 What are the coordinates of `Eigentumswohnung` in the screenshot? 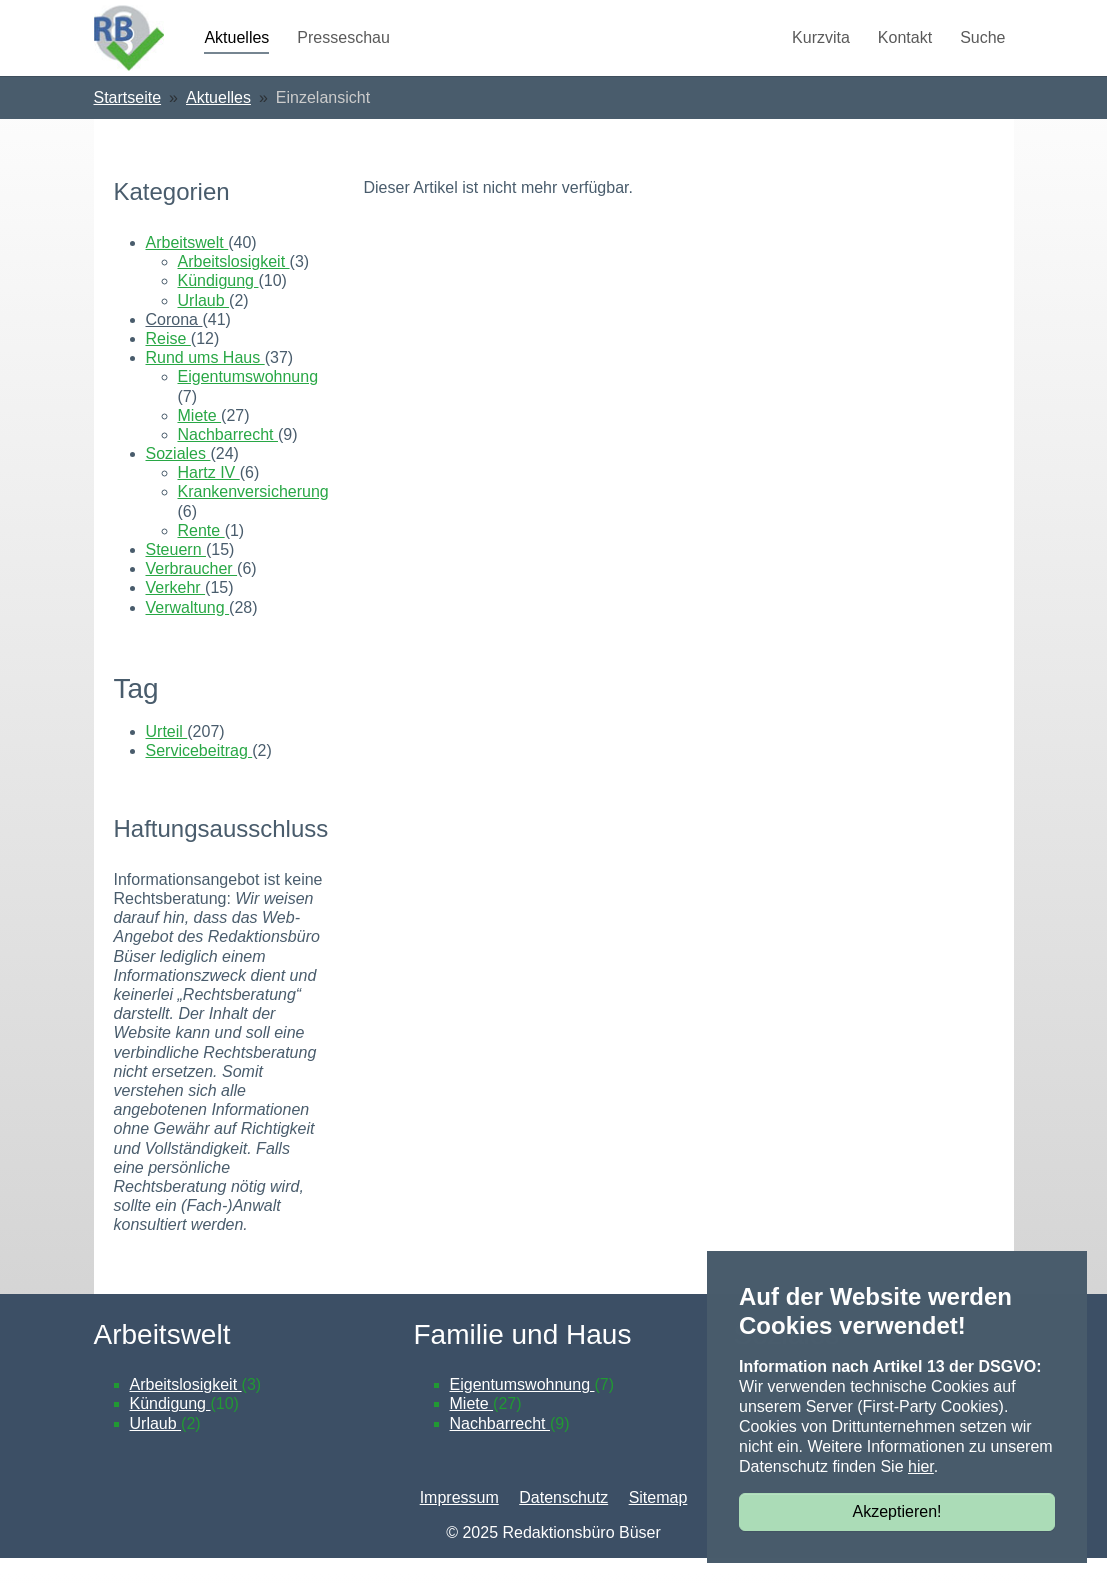 It's located at (248, 400).